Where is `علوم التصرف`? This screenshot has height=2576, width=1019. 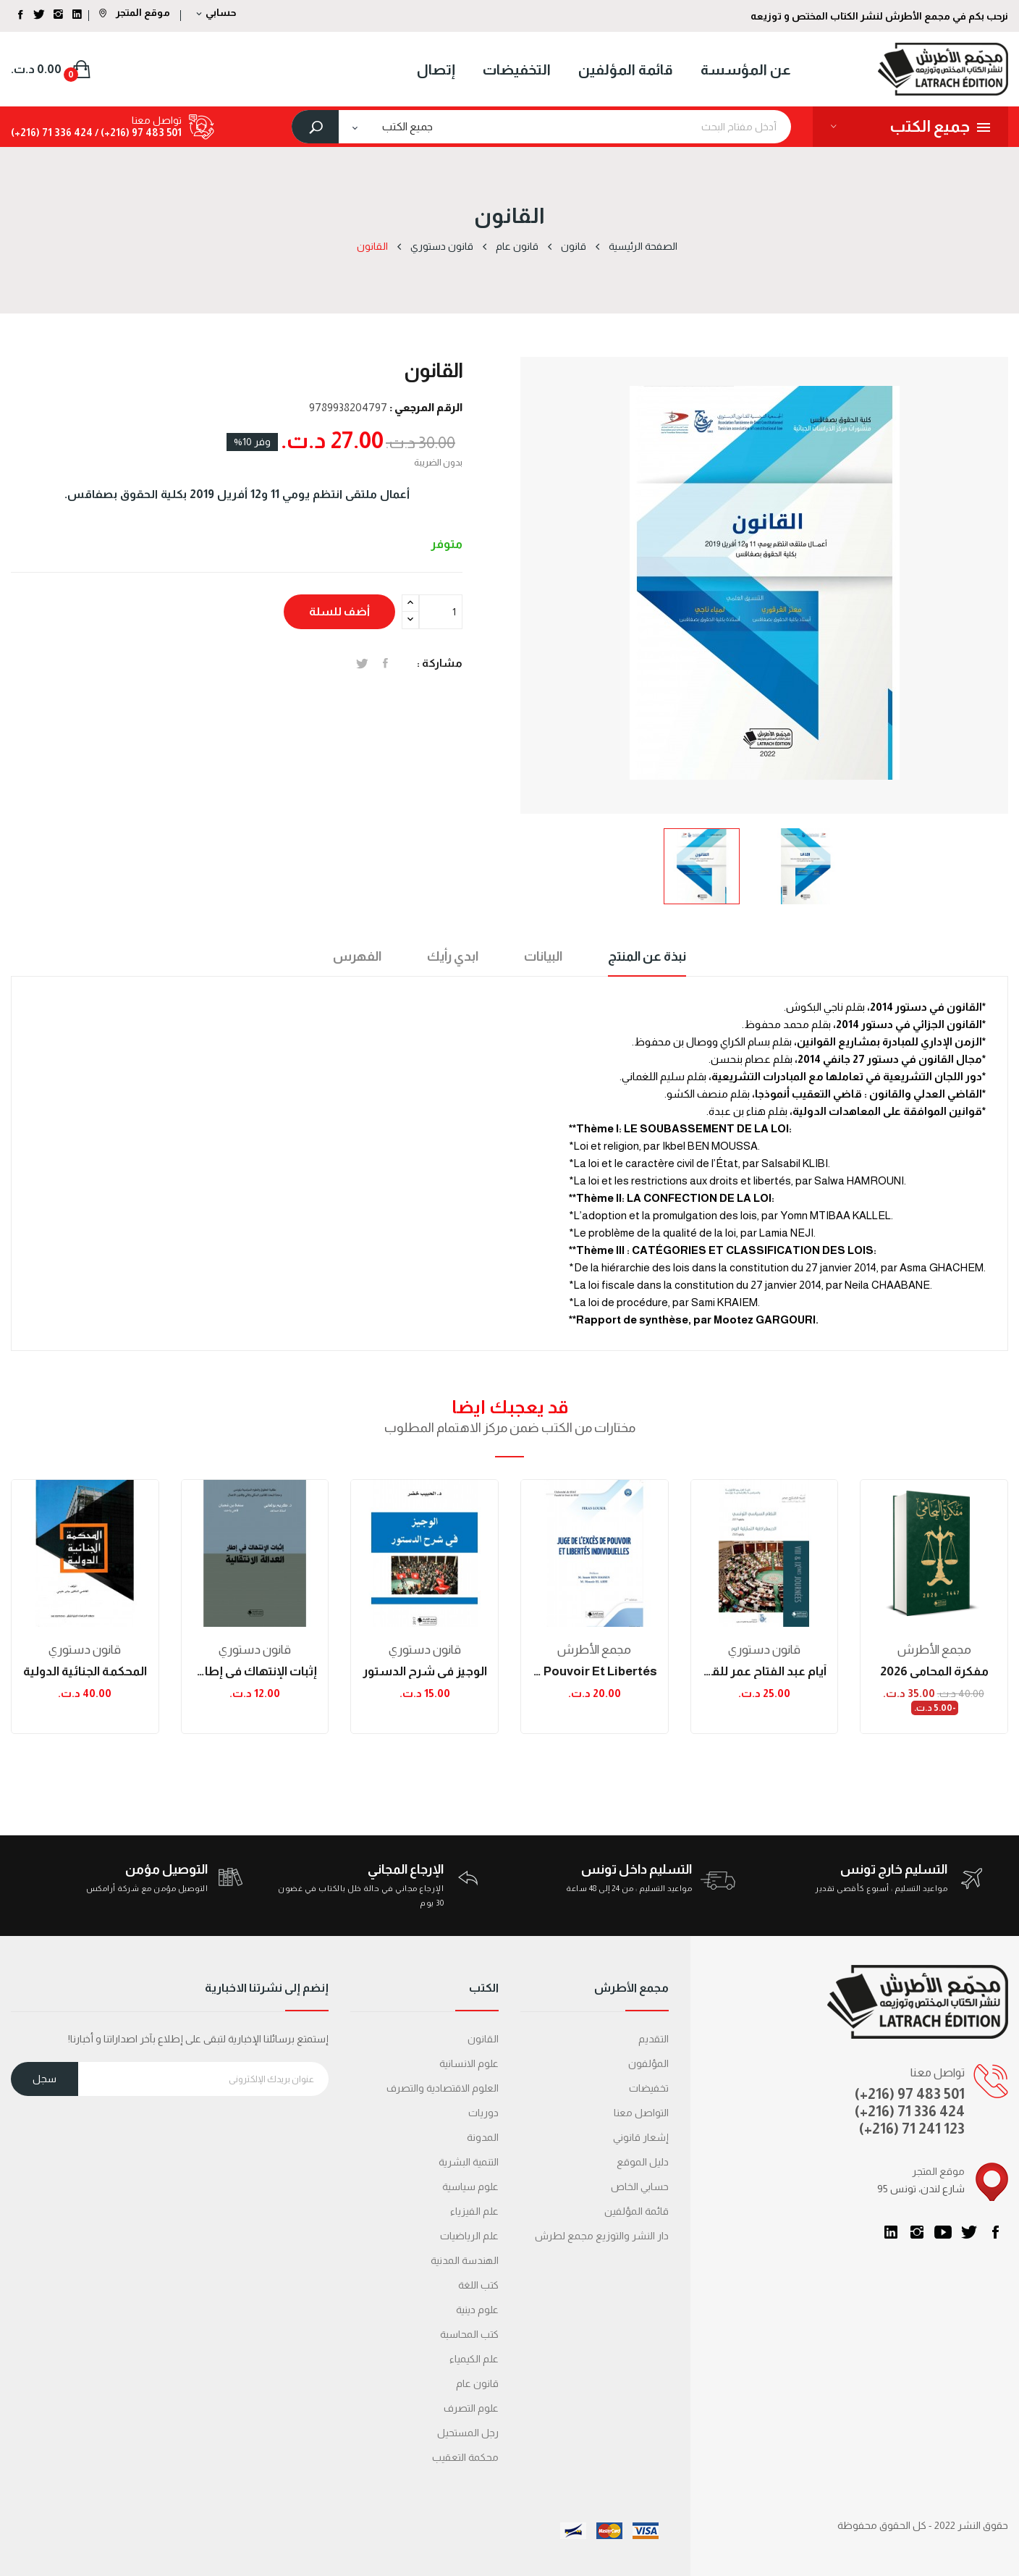
علوم التصرف is located at coordinates (471, 2408).